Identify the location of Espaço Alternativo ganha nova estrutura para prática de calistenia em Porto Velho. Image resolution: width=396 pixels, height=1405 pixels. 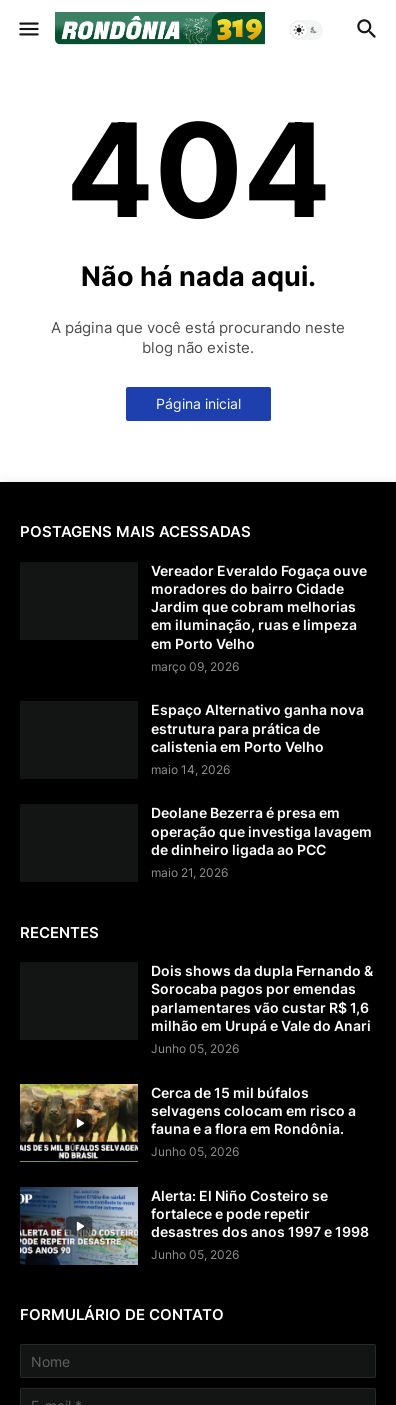
(257, 727).